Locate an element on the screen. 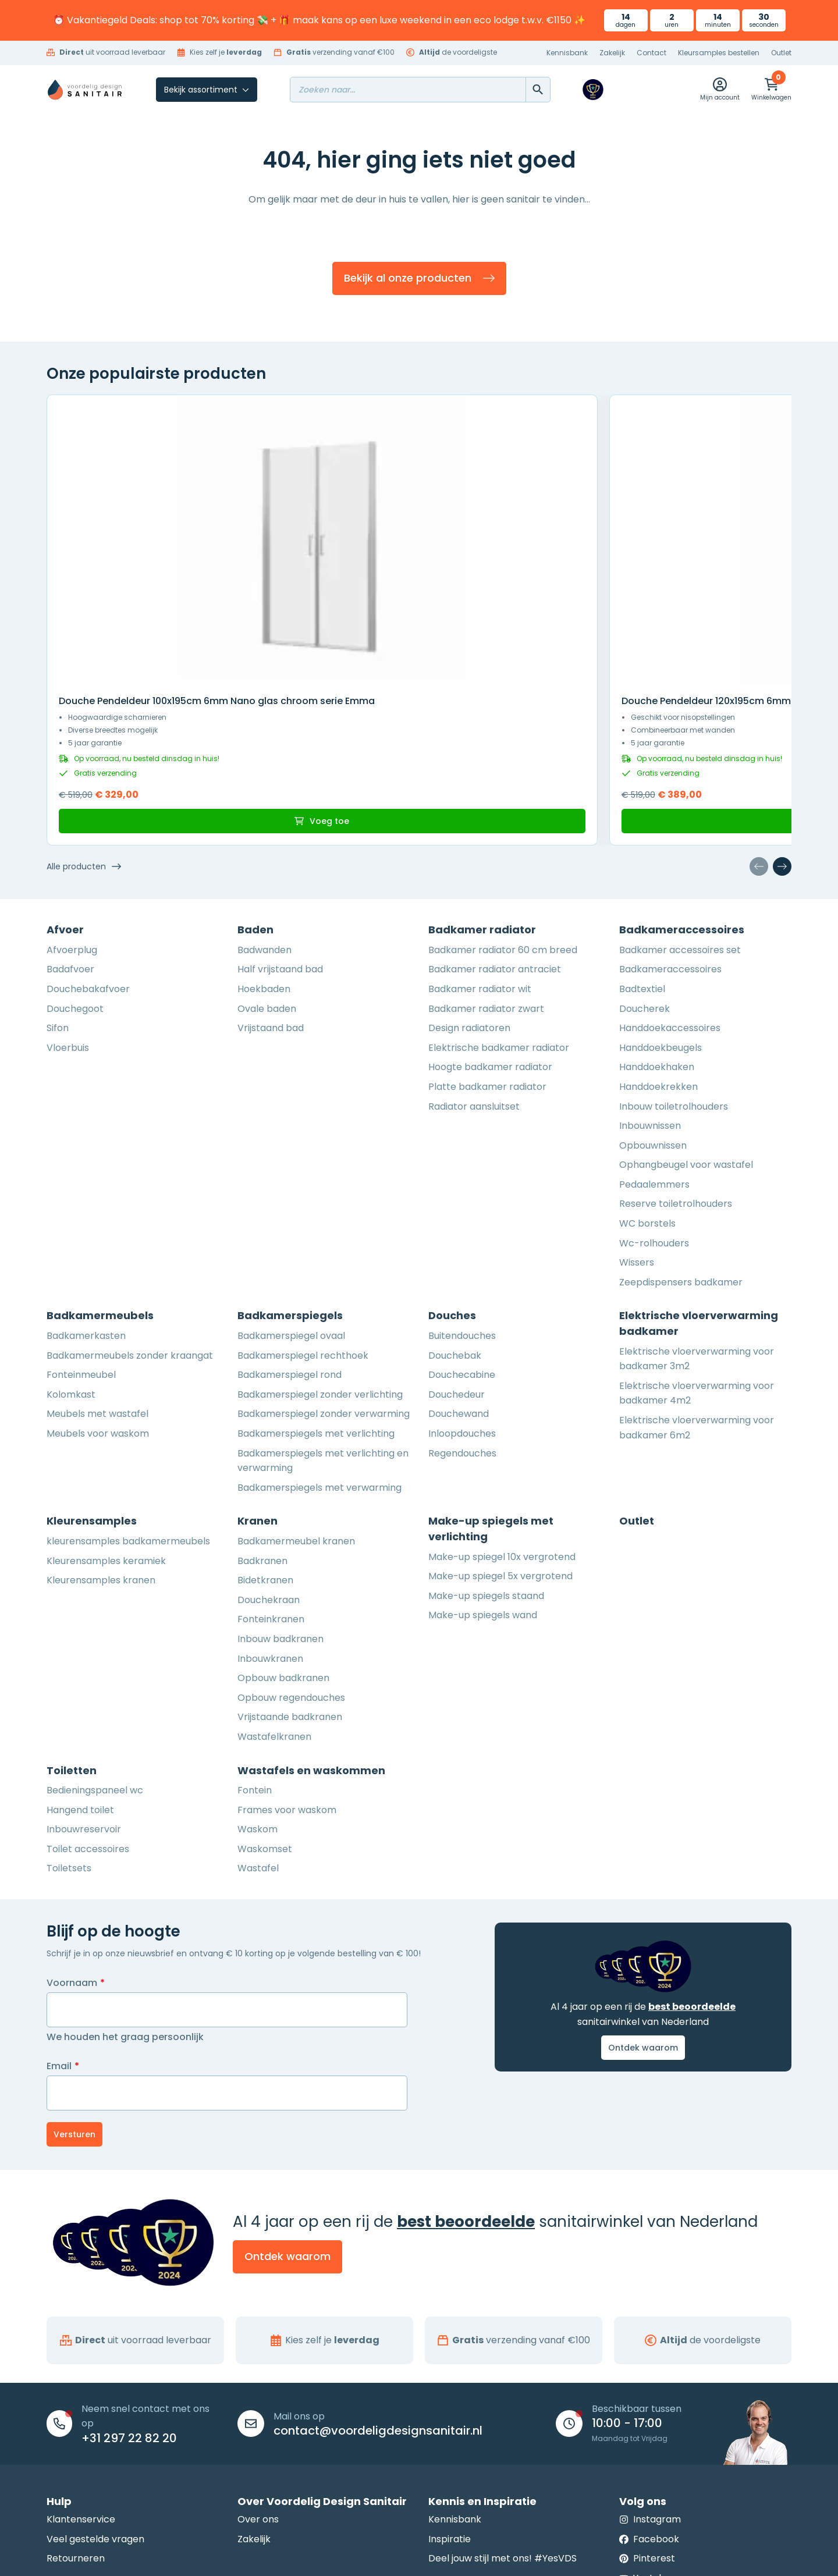  Douchekraan is located at coordinates (268, 1441).